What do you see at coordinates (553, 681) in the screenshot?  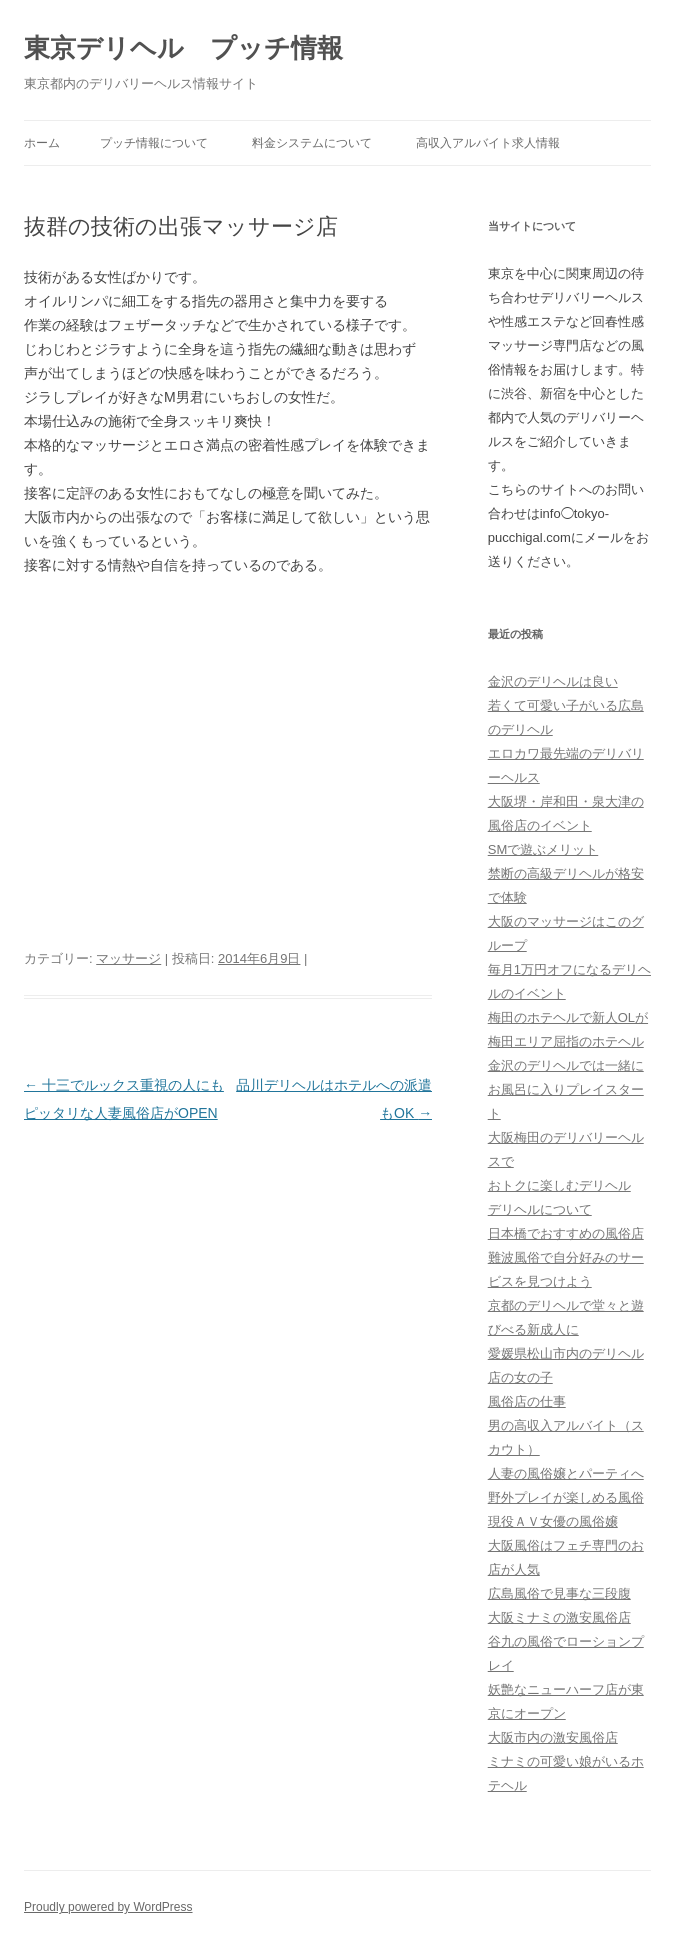 I see `金沢のデリヘルは良い` at bounding box center [553, 681].